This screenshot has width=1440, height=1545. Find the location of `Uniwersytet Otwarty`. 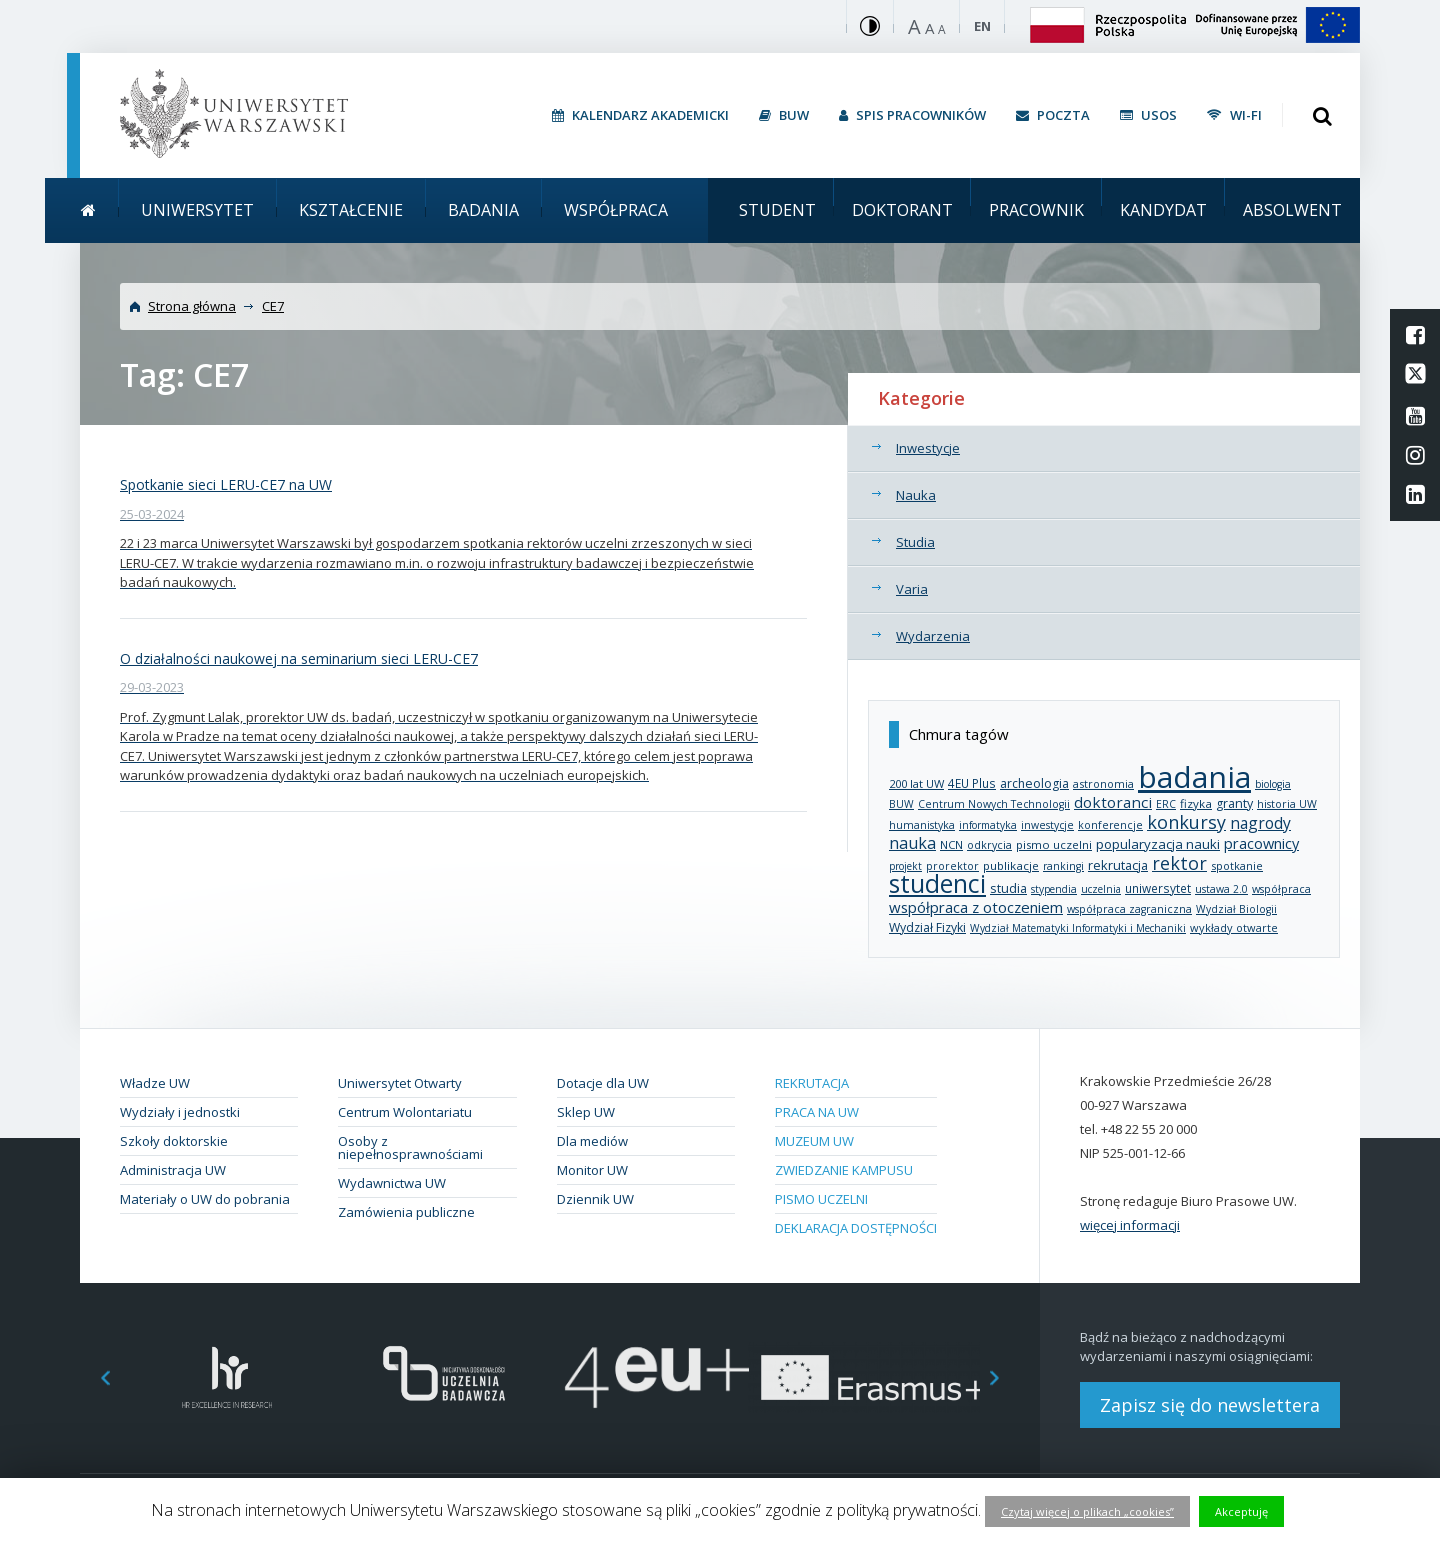

Uniwersytet Otwarty is located at coordinates (400, 1083).